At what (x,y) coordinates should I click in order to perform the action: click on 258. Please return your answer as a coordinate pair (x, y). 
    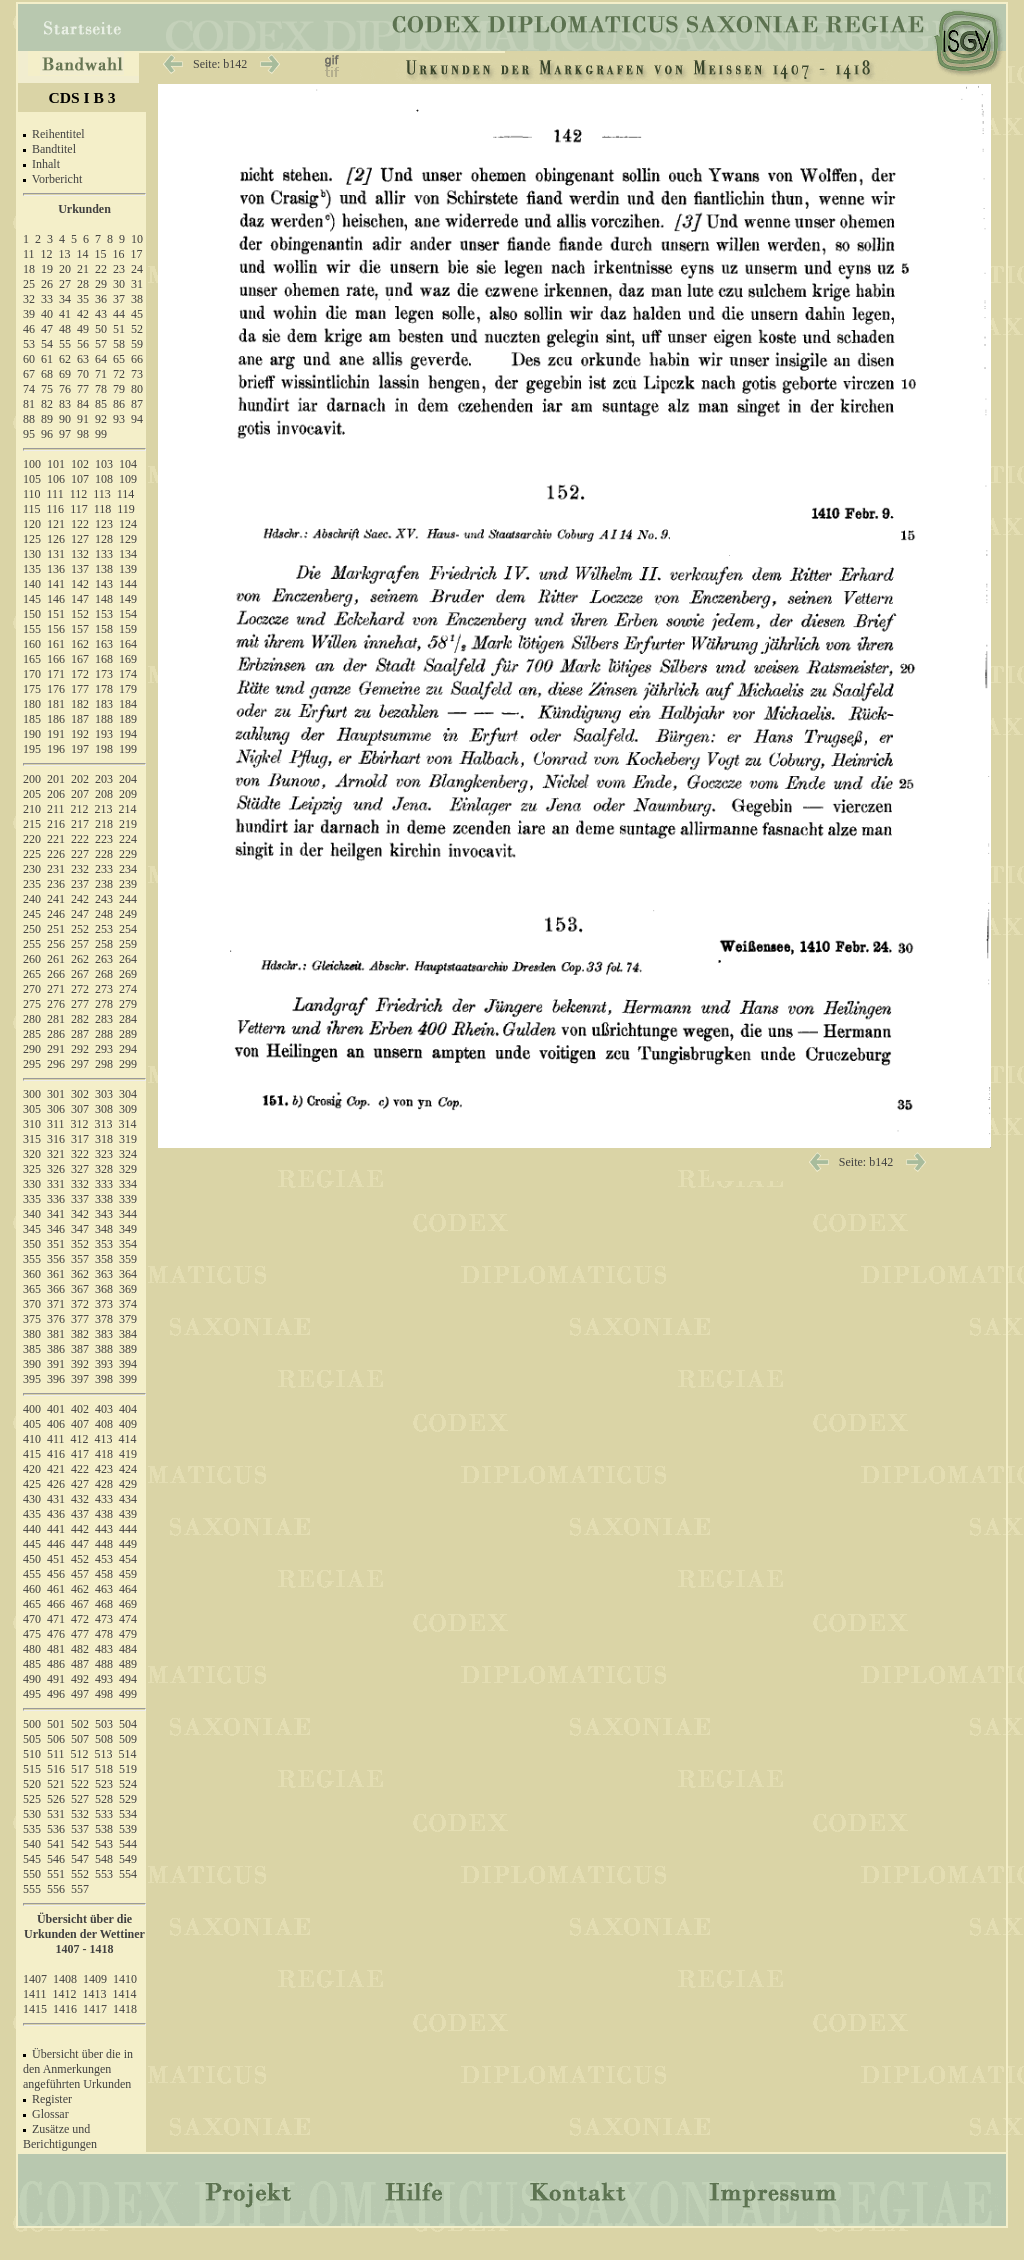
    Looking at the image, I should click on (104, 944).